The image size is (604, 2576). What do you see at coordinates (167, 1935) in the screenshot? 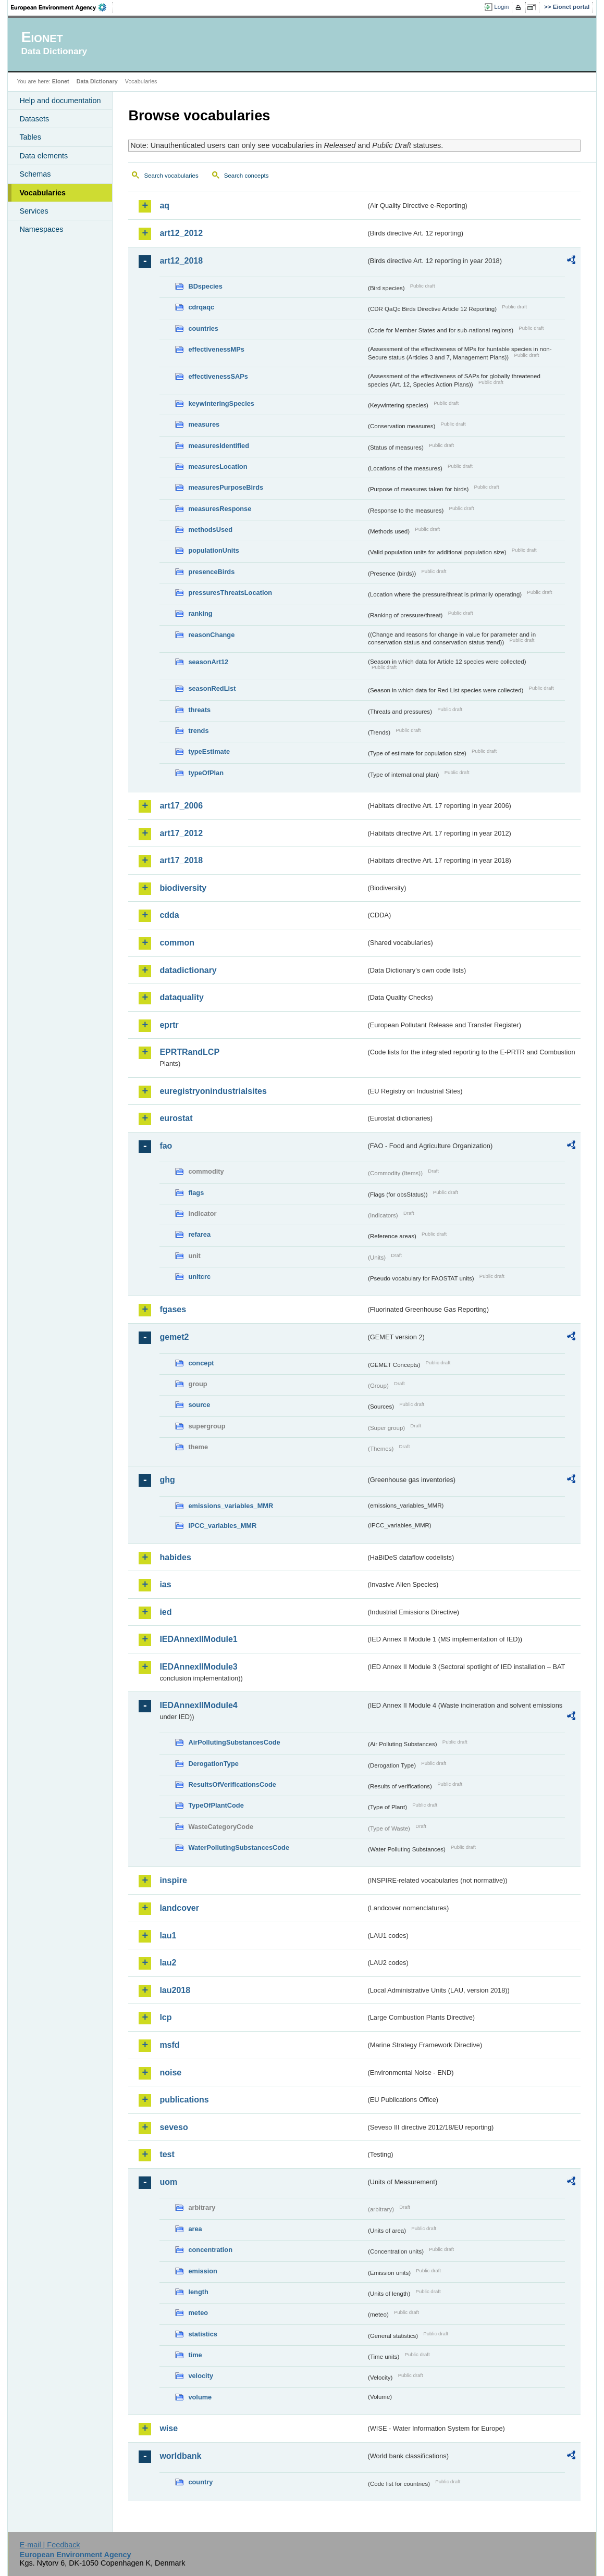
I see `lau1` at bounding box center [167, 1935].